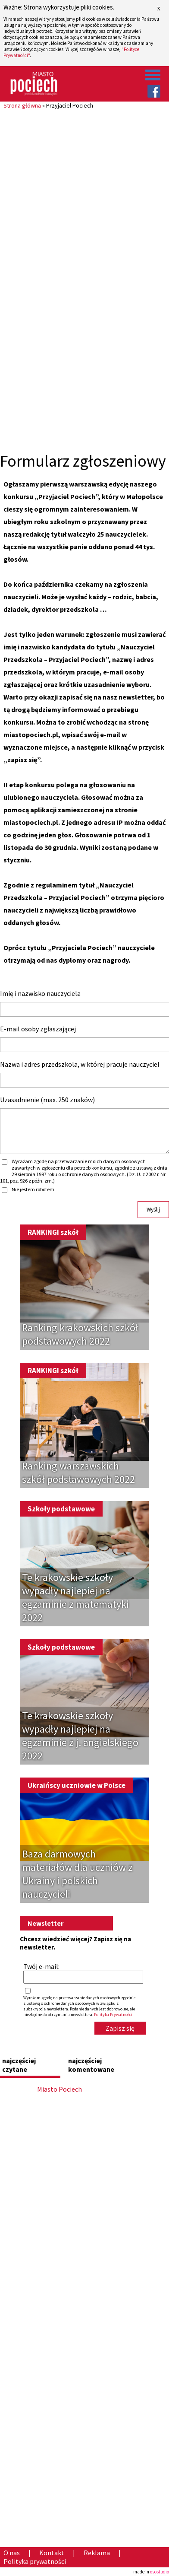 This screenshot has height=2576, width=169. Describe the element at coordinates (153, 91) in the screenshot. I see `Facebook` at that location.